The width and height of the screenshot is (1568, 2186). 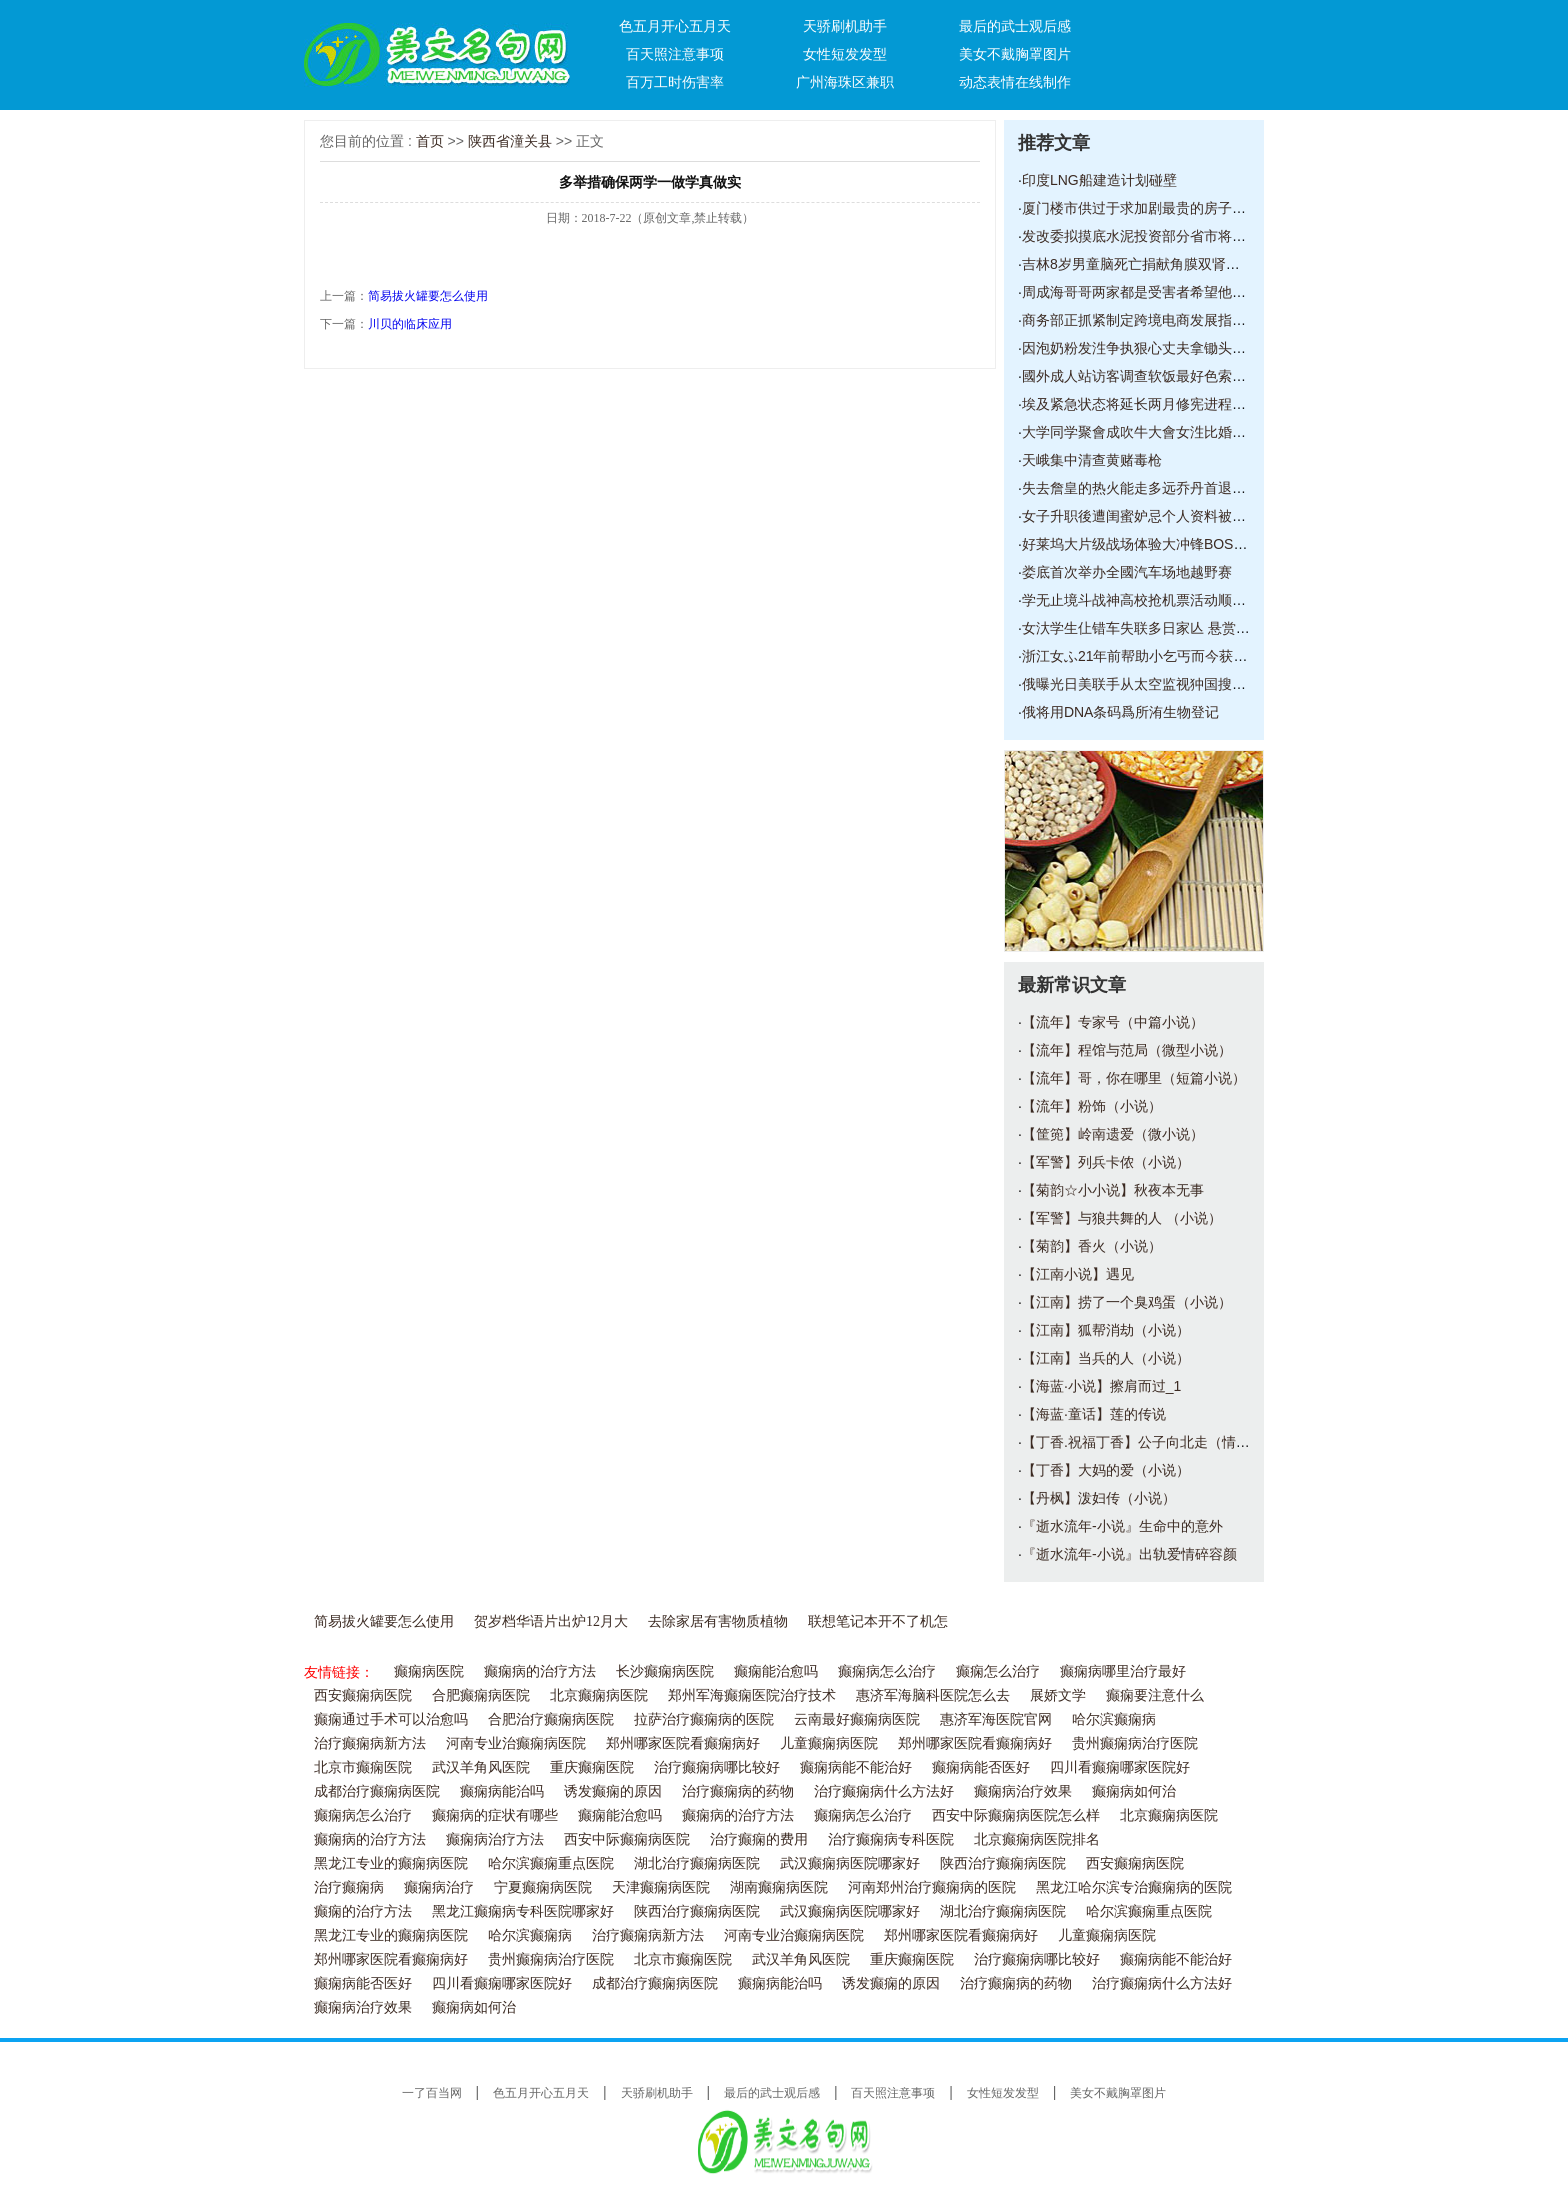 What do you see at coordinates (516, 1743) in the screenshot?
I see `河南专业治癫痫病医院` at bounding box center [516, 1743].